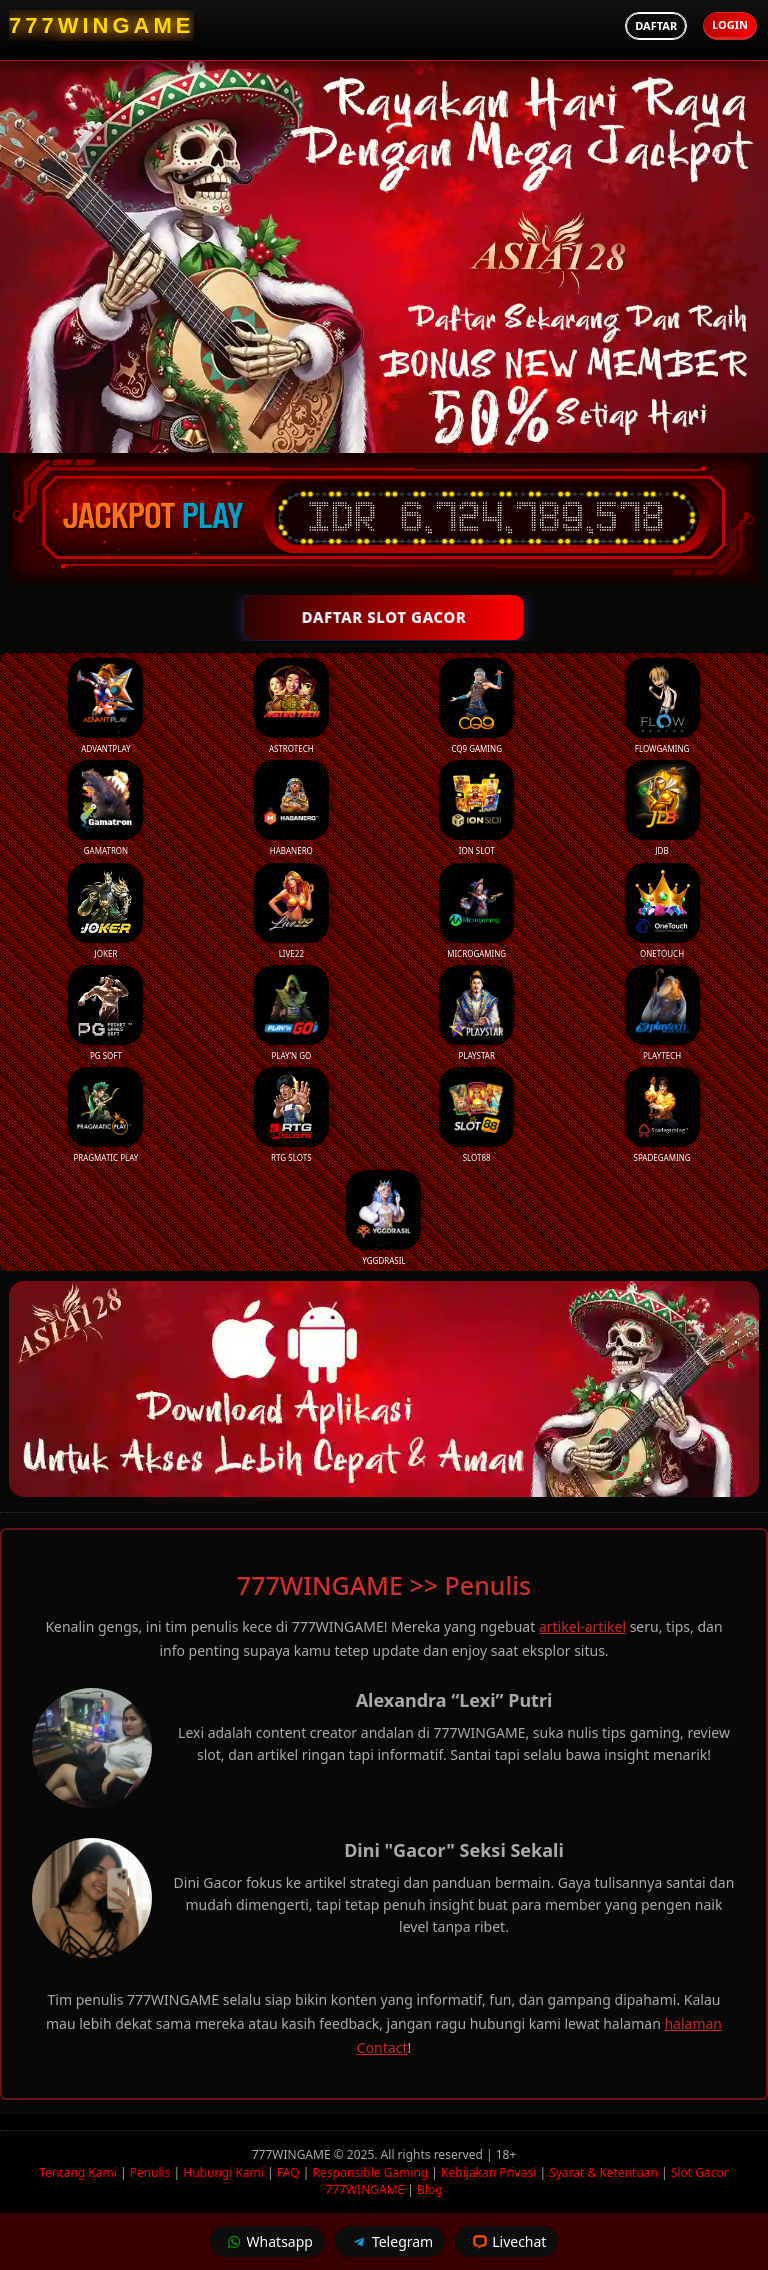 Image resolution: width=768 pixels, height=2270 pixels. Describe the element at coordinates (77, 2172) in the screenshot. I see `Tentang Kami` at that location.